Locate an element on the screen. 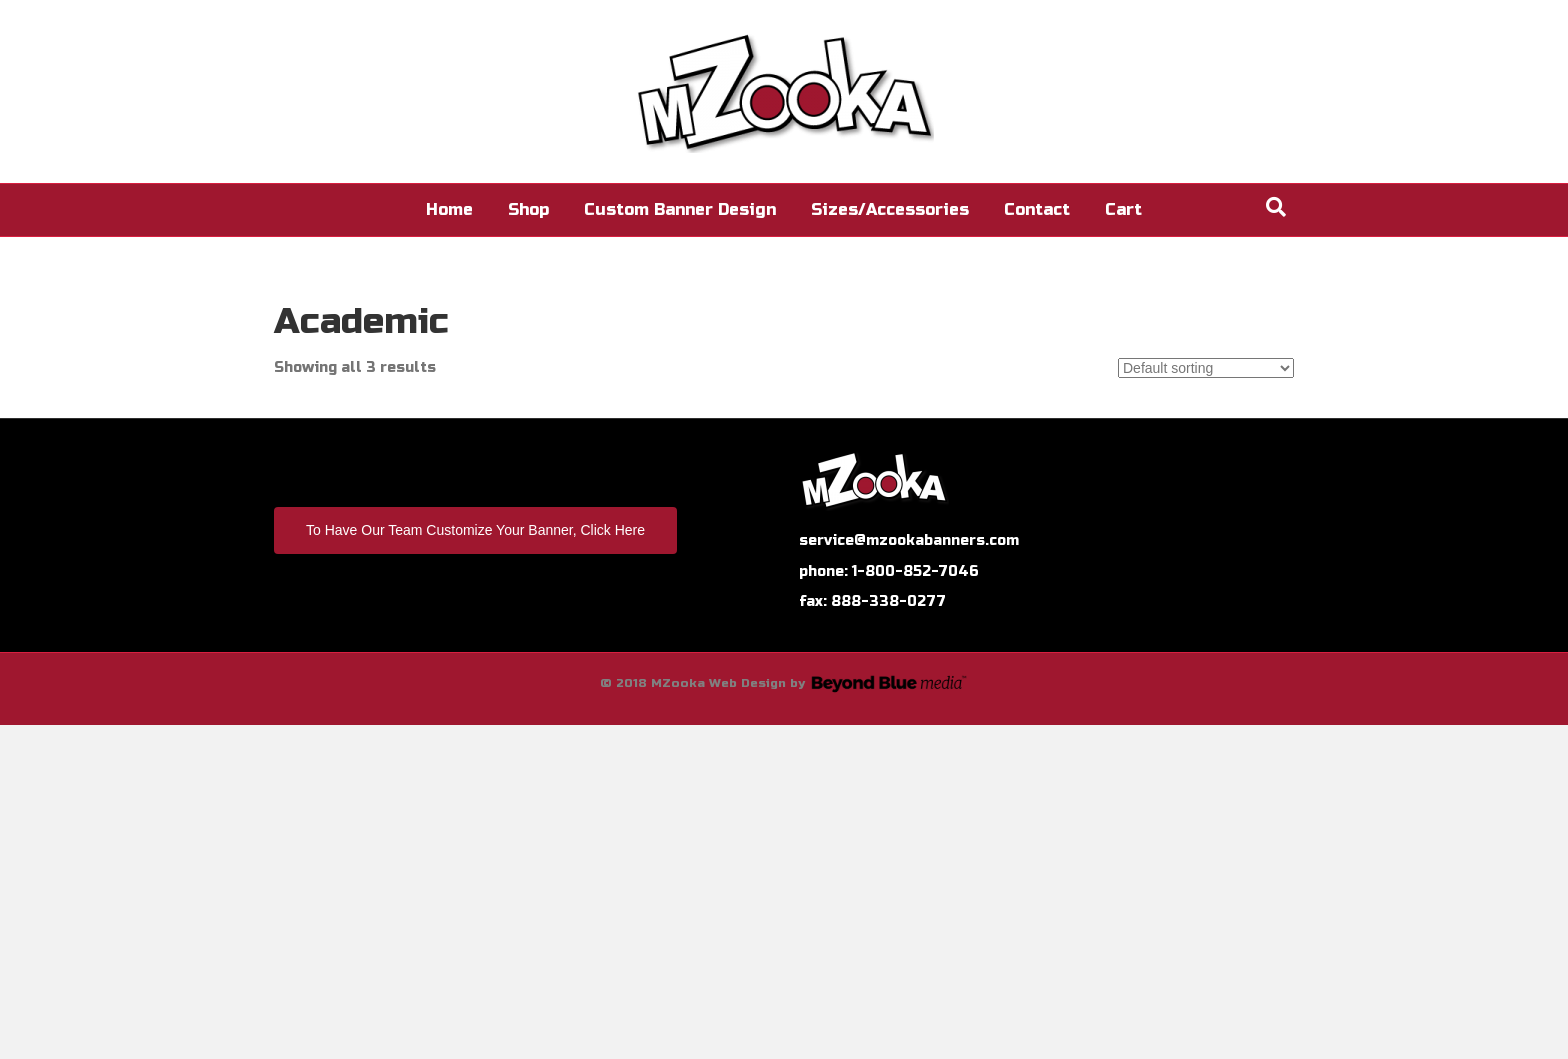 The image size is (1568, 1059). Cart is located at coordinates (1123, 209).